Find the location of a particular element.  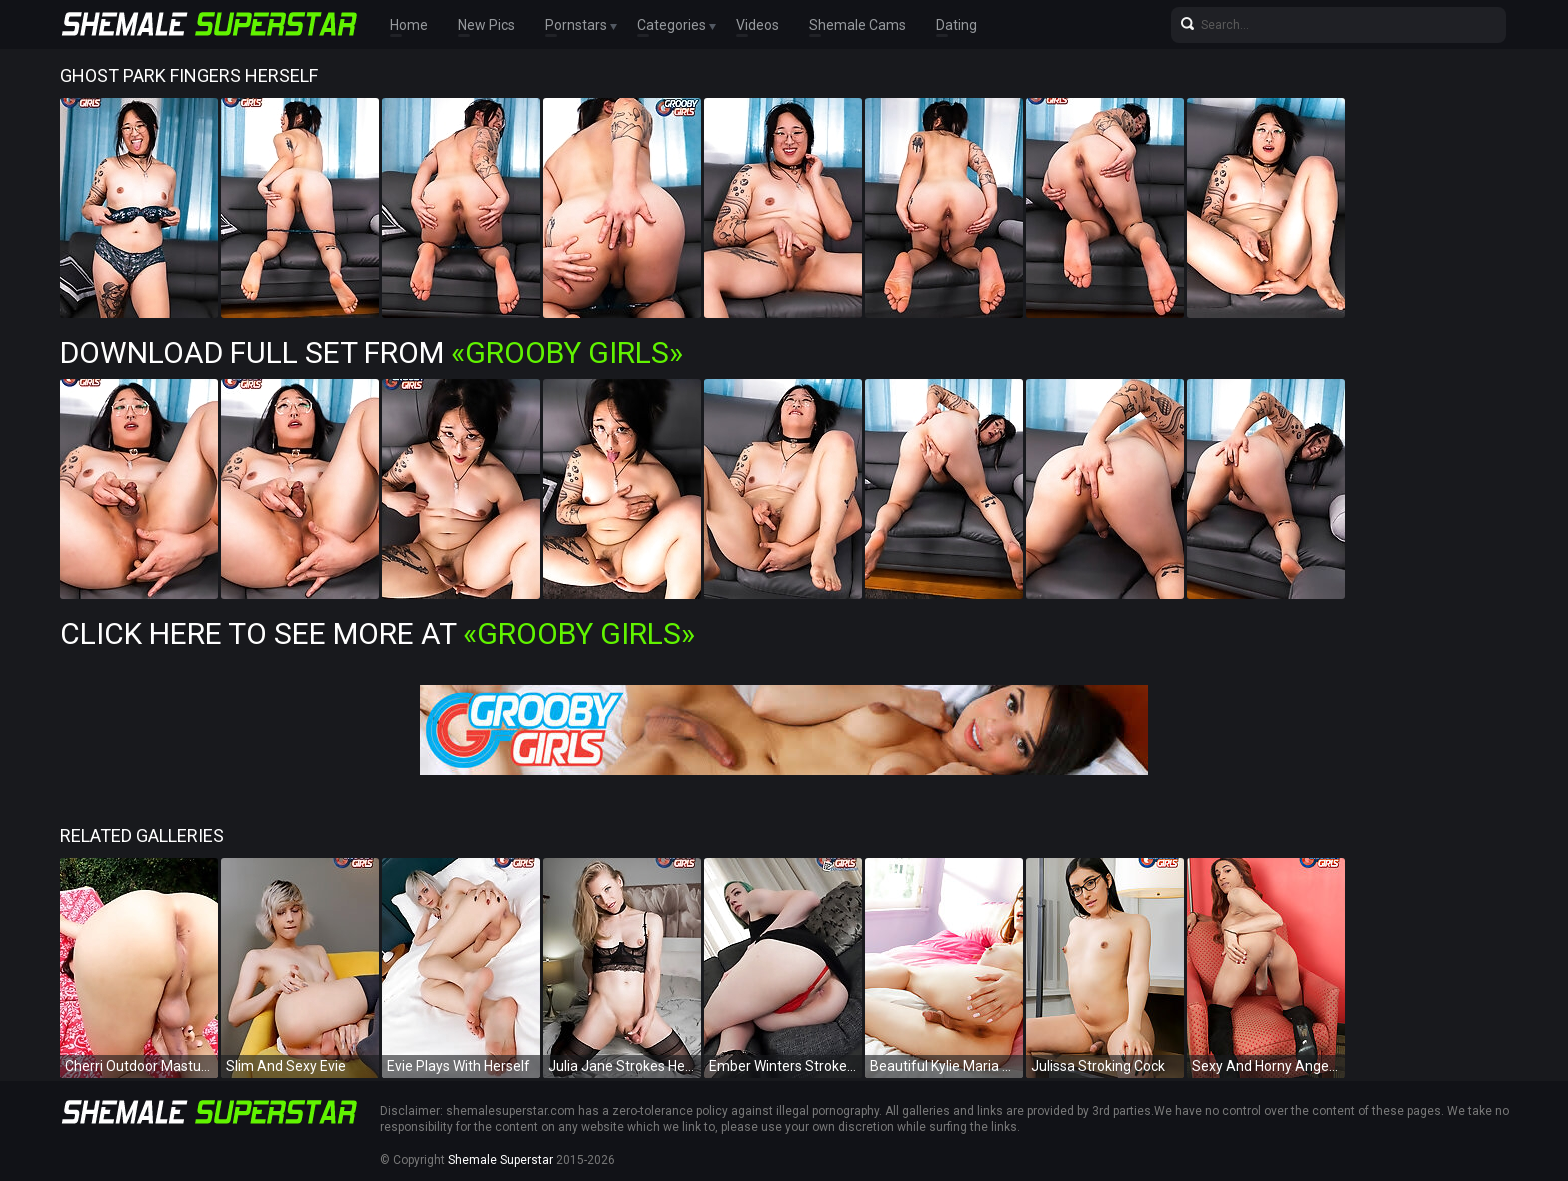

Home is located at coordinates (409, 25).